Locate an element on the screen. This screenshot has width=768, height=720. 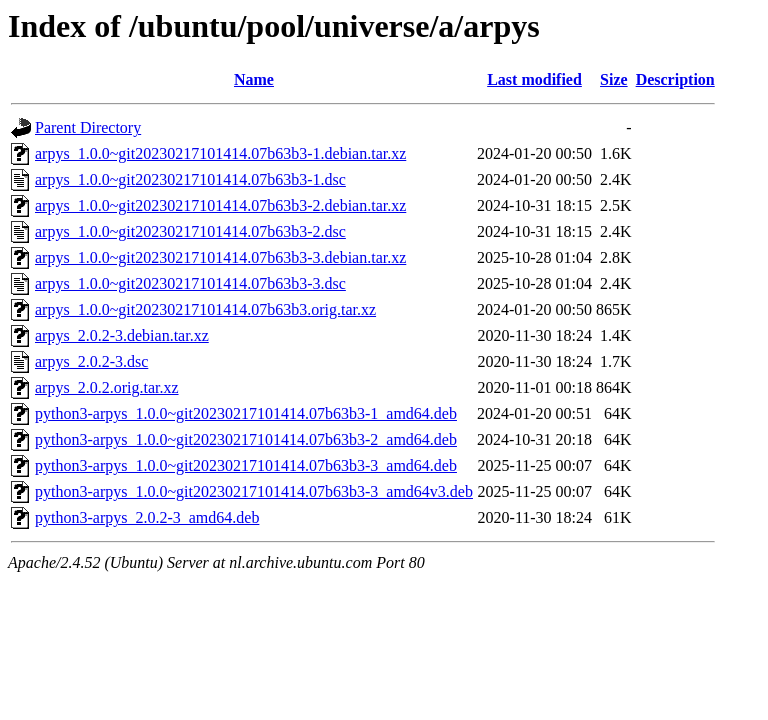
arpys_1.0.0~git20230217101414.07b63b3-3.dsc is located at coordinates (190, 283).